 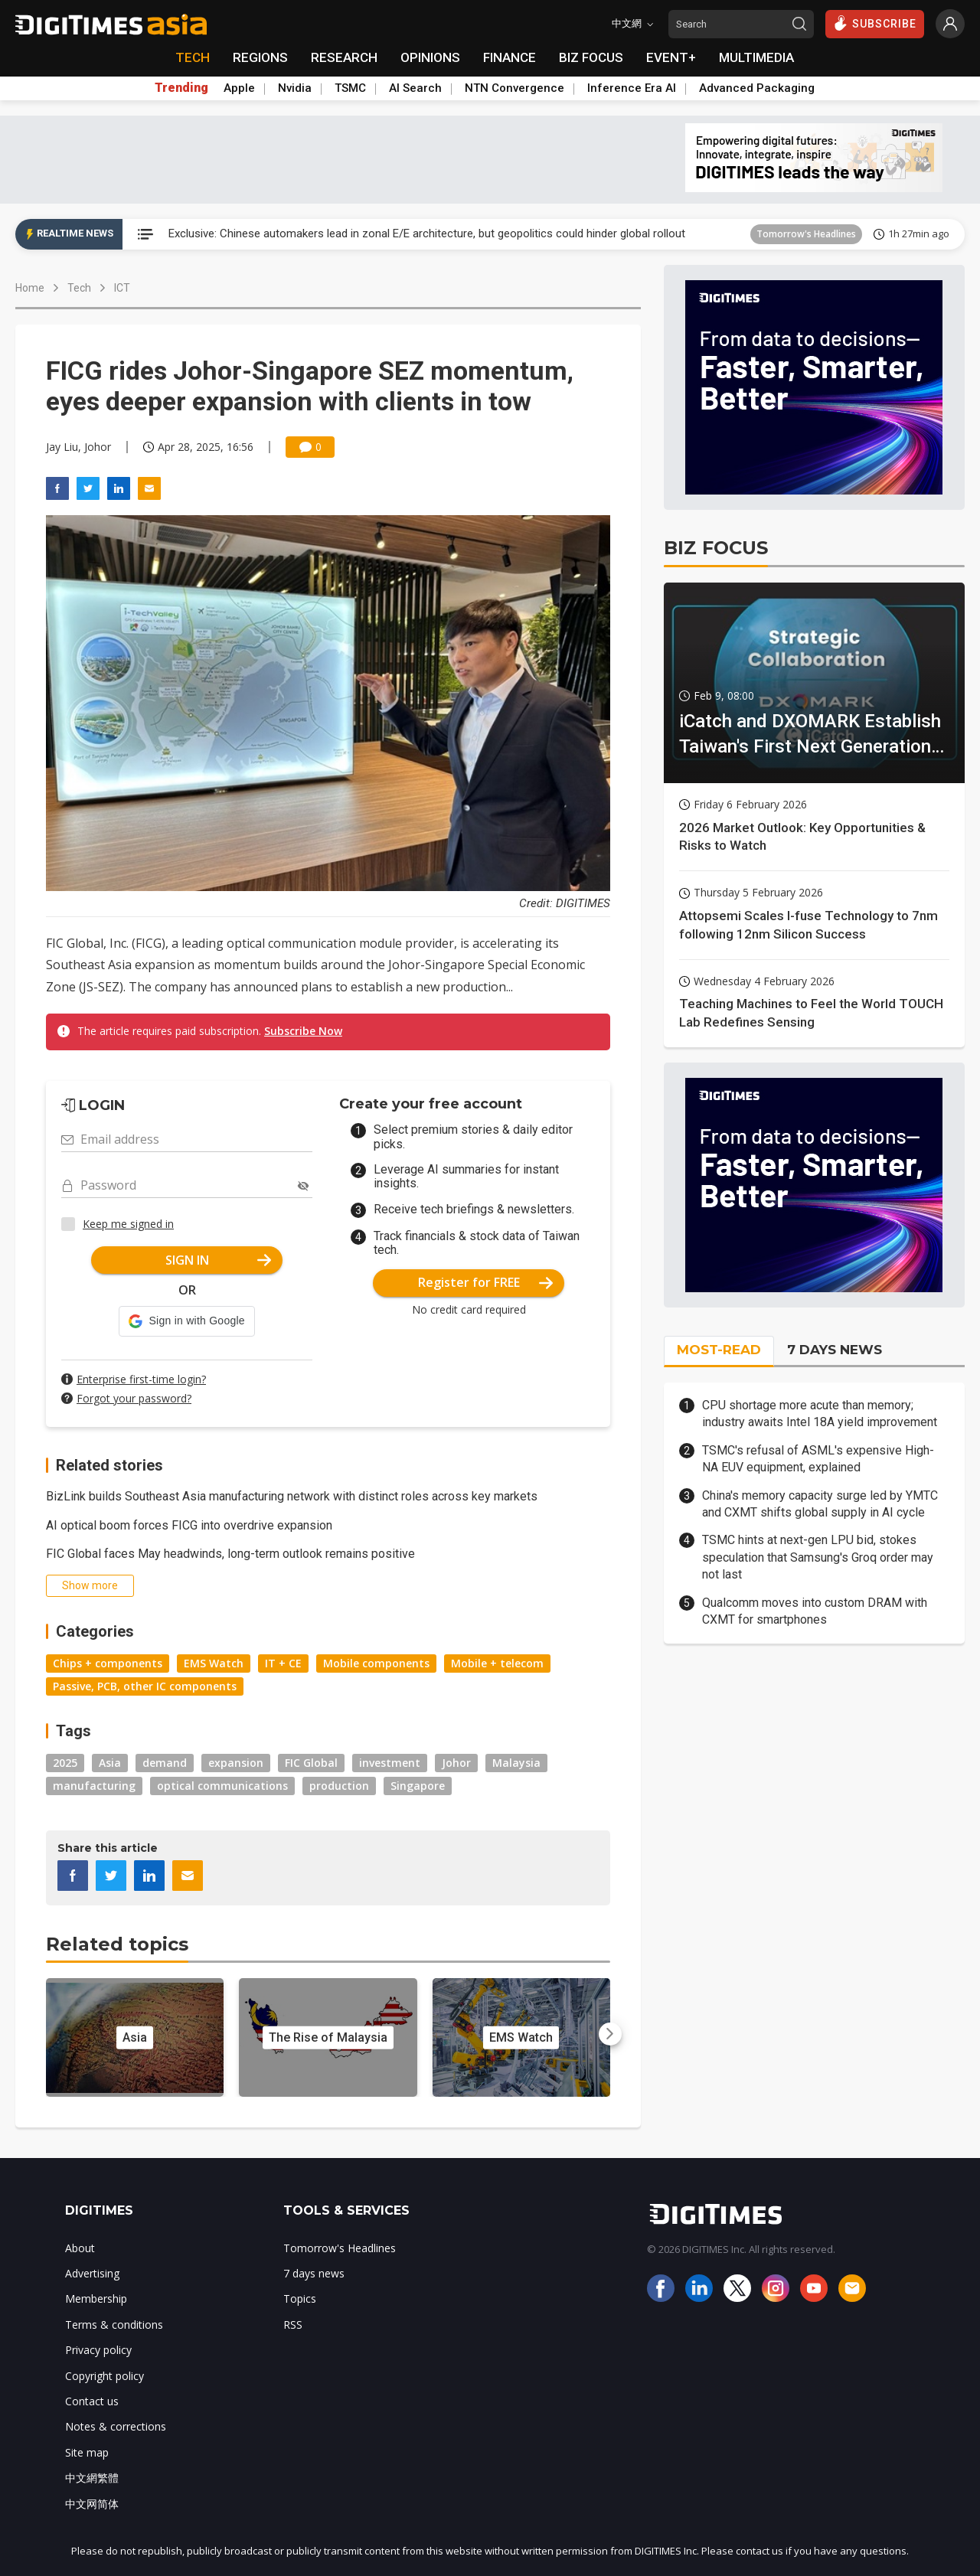 I want to click on Related topics, so click(x=117, y=1944).